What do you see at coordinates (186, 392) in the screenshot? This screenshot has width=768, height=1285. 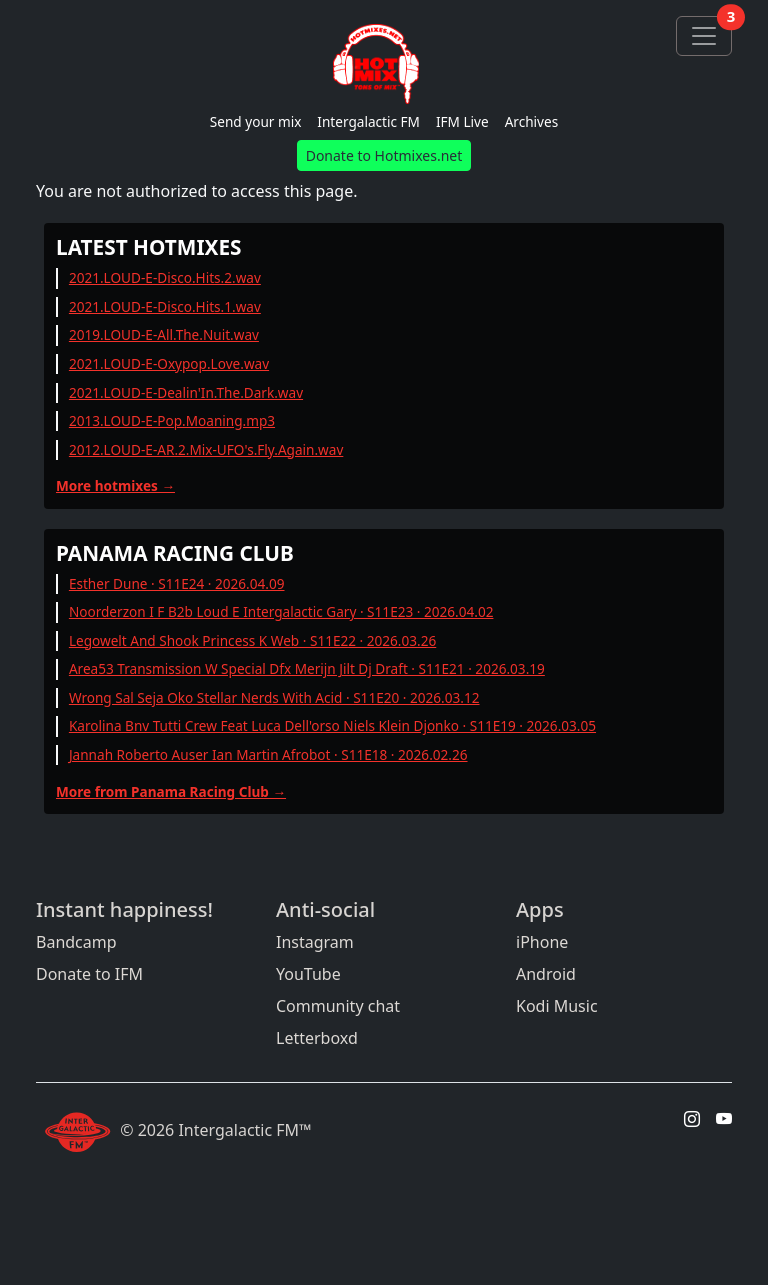 I see `2021.LOUD-E-Dealin'In.The.Dark.wav` at bounding box center [186, 392].